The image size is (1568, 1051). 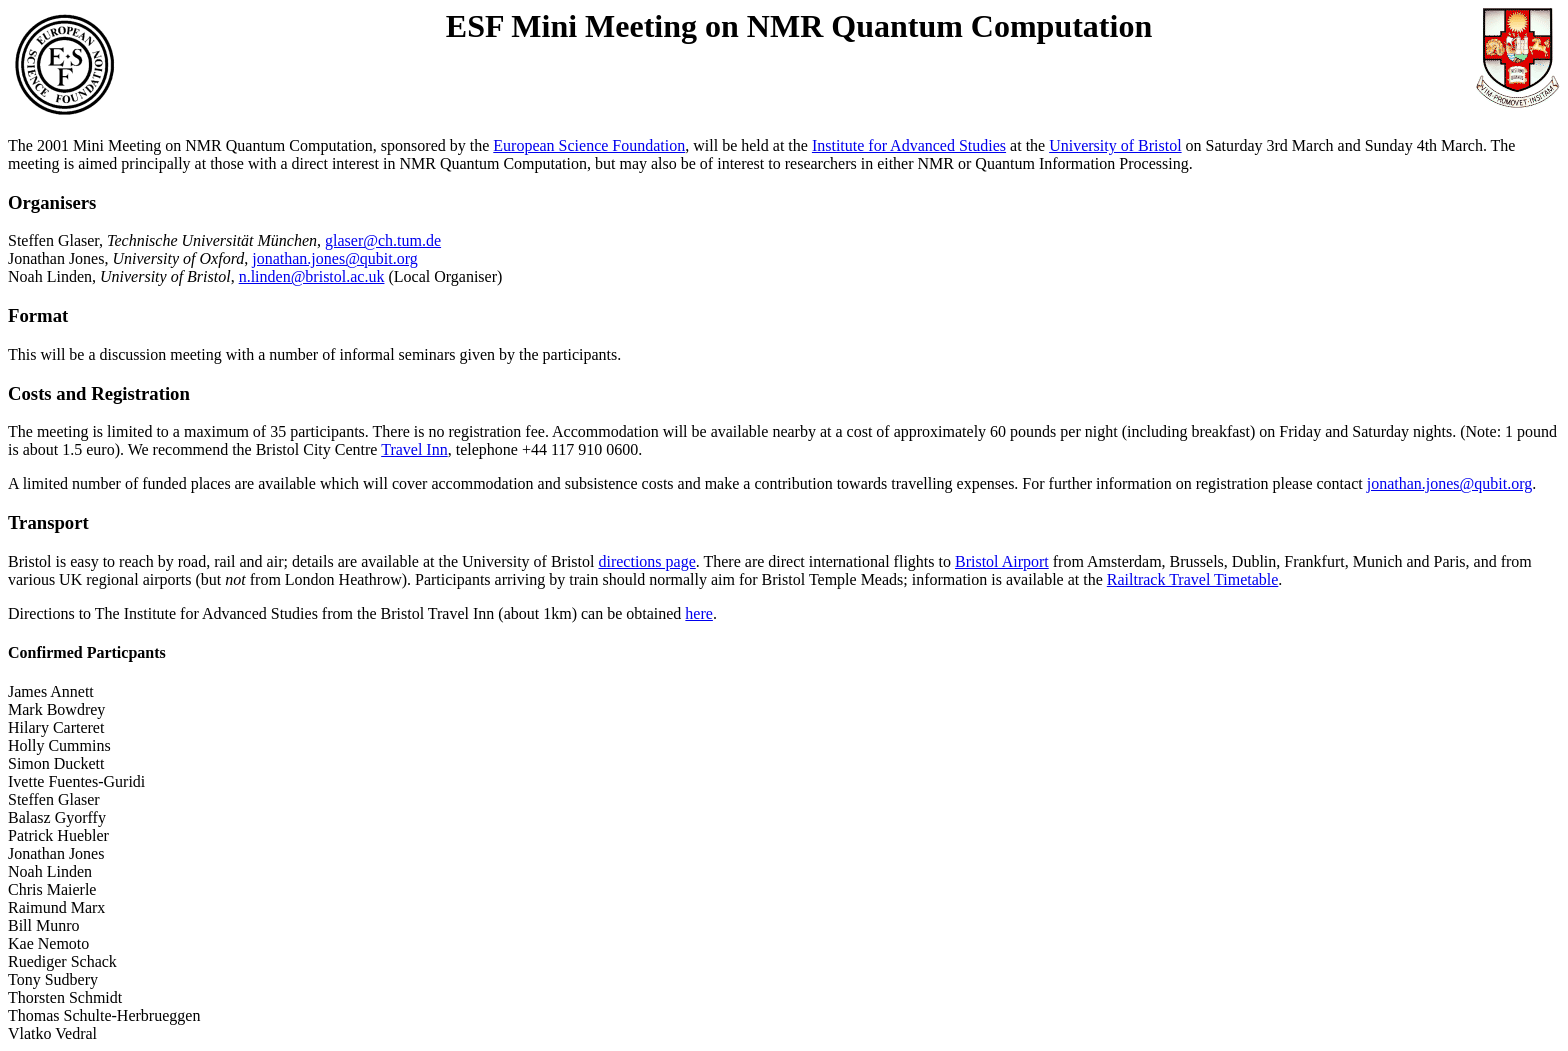 What do you see at coordinates (909, 145) in the screenshot?
I see `Institute for Advanced Studies` at bounding box center [909, 145].